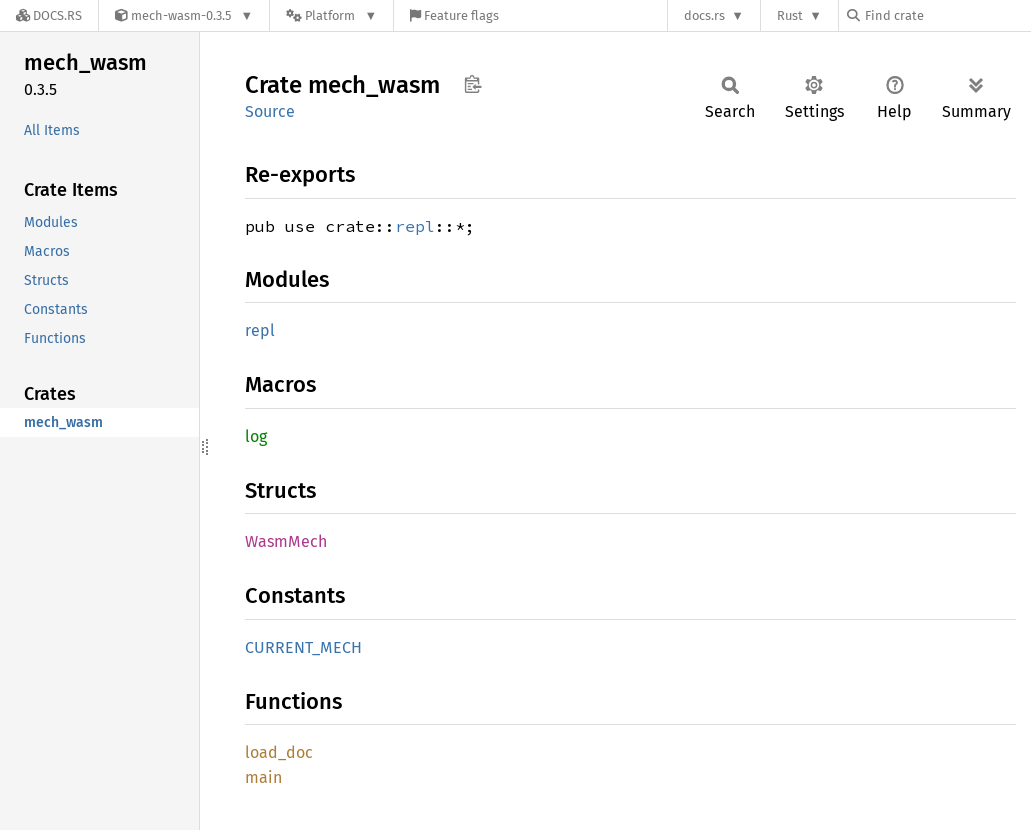 This screenshot has height=830, width=1031. What do you see at coordinates (263, 777) in the screenshot?
I see `main` at bounding box center [263, 777].